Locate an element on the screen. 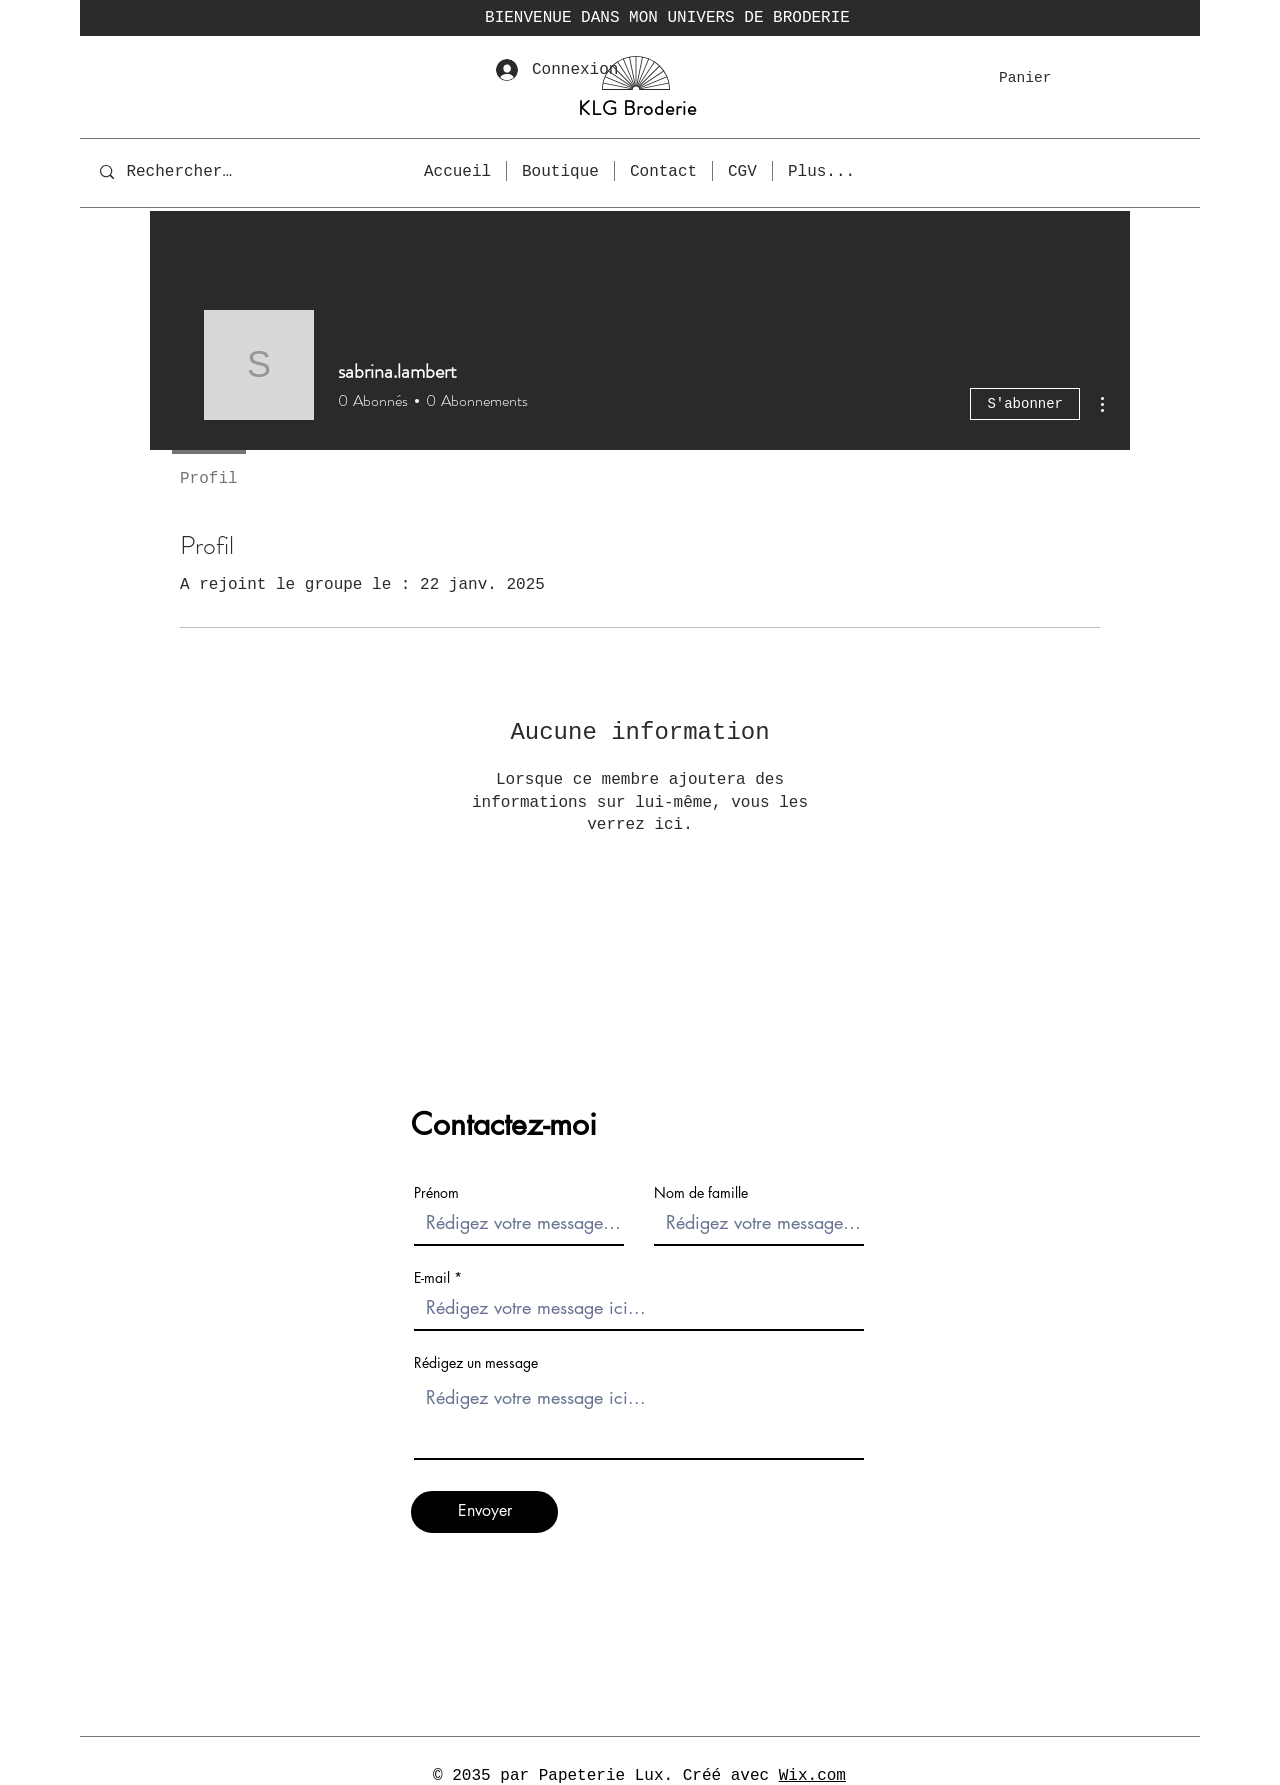 This screenshot has height=1785, width=1280. Rédigez un message is located at coordinates (476, 1363).